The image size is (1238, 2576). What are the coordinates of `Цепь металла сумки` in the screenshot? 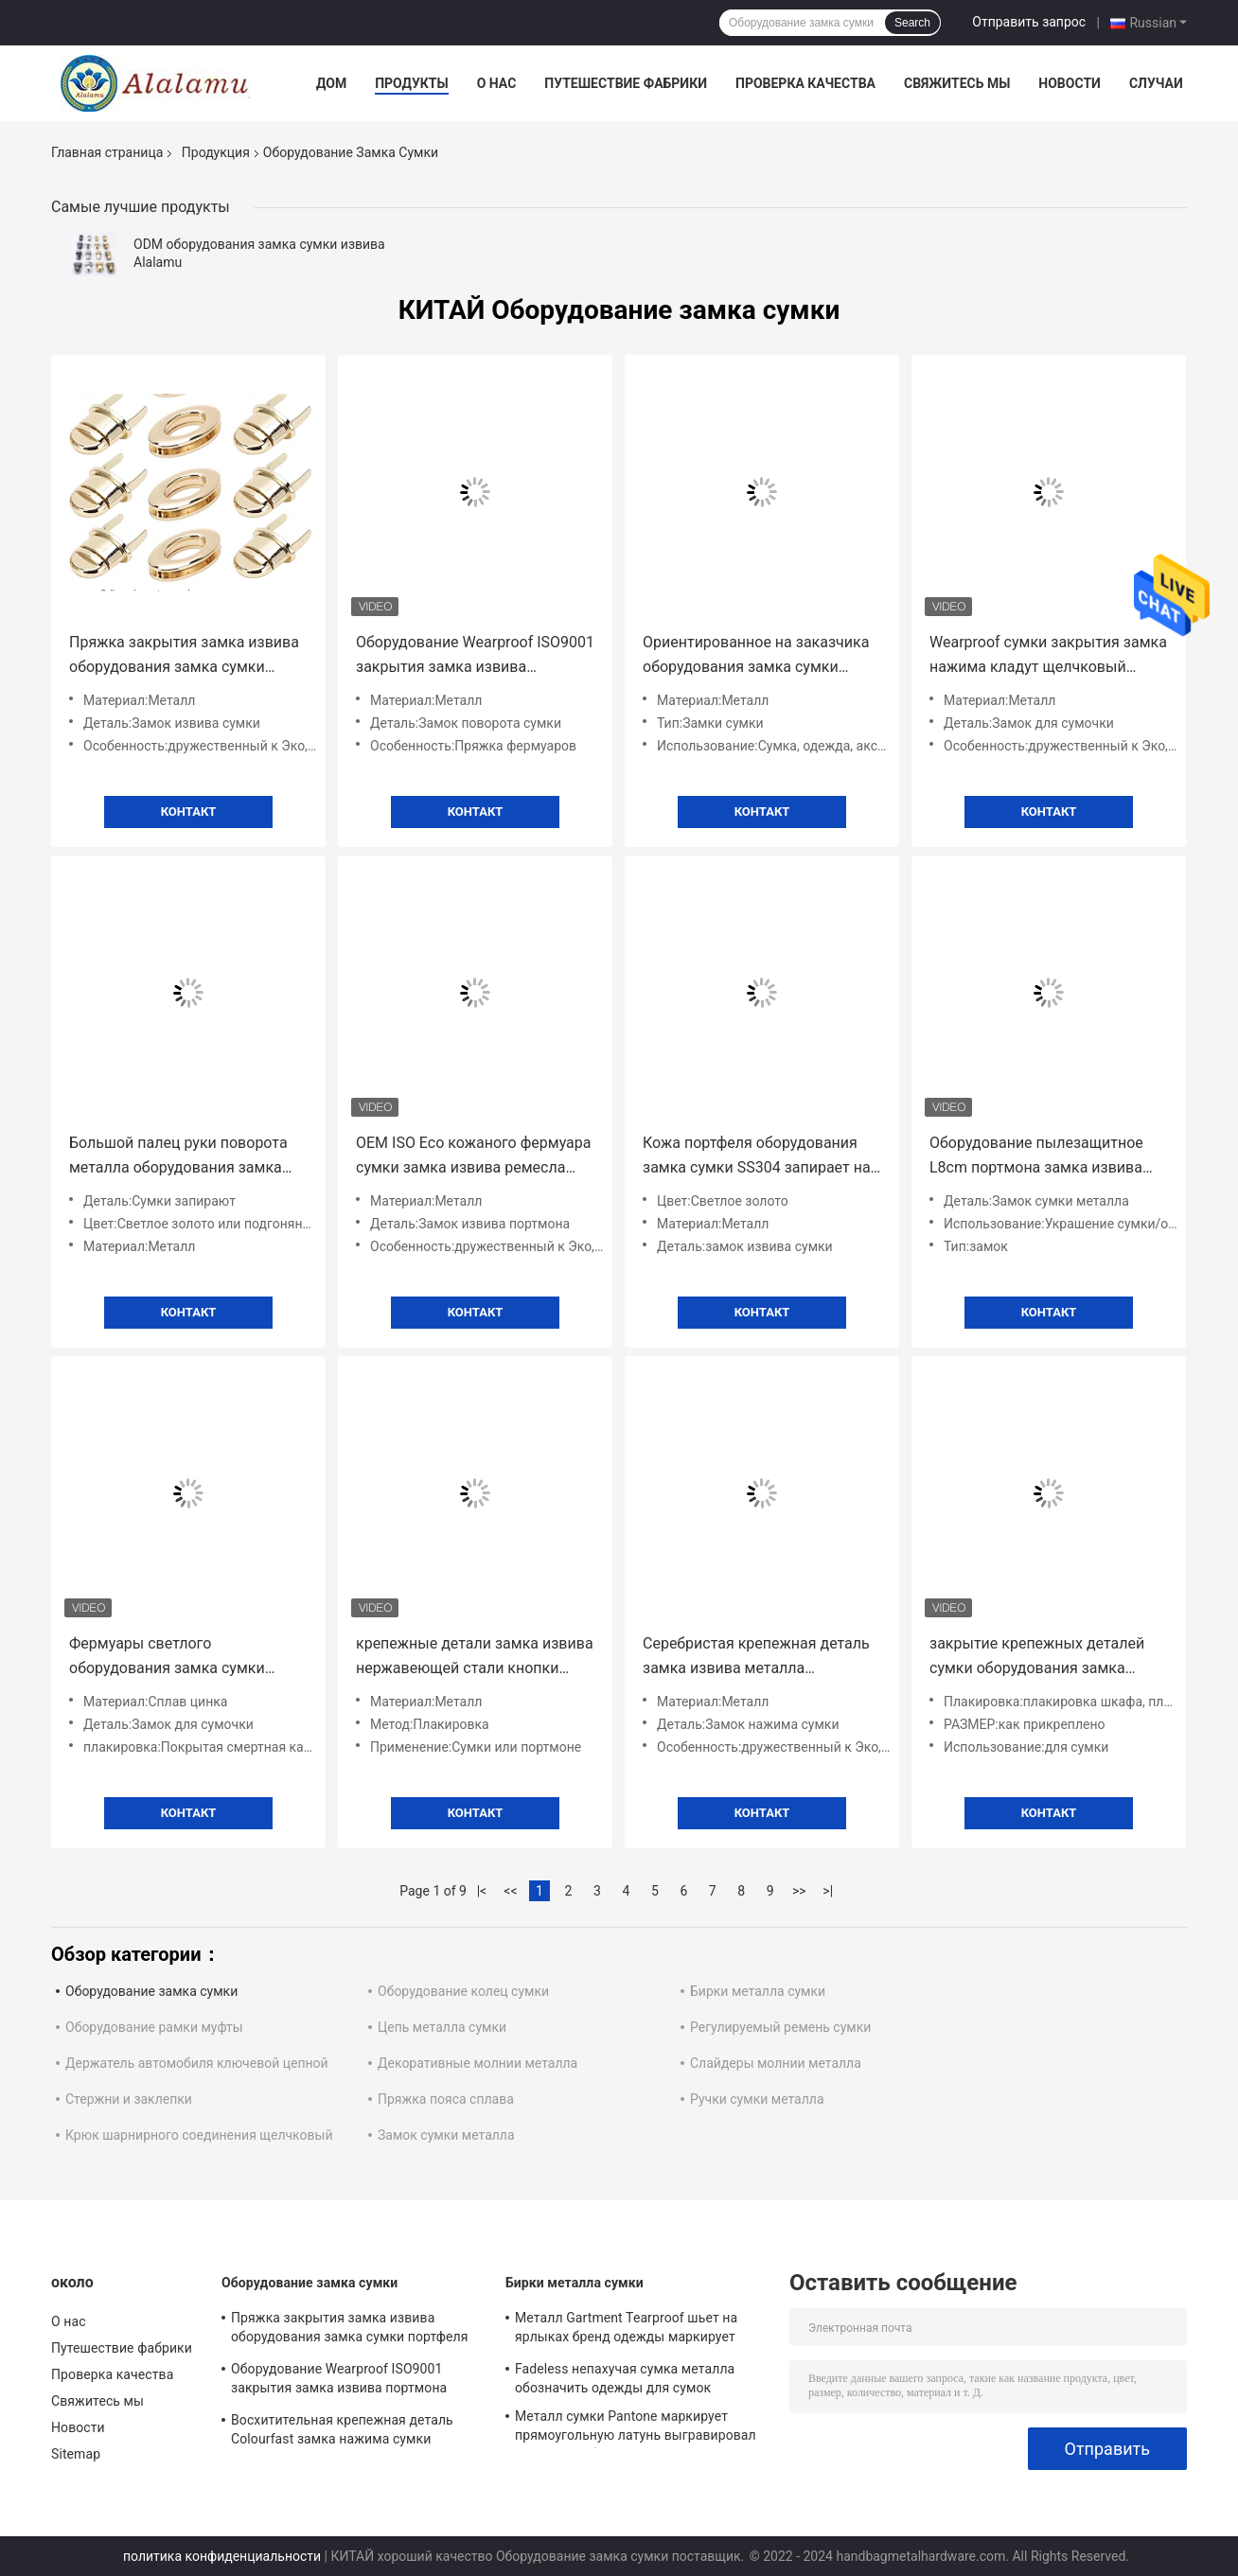 It's located at (442, 2027).